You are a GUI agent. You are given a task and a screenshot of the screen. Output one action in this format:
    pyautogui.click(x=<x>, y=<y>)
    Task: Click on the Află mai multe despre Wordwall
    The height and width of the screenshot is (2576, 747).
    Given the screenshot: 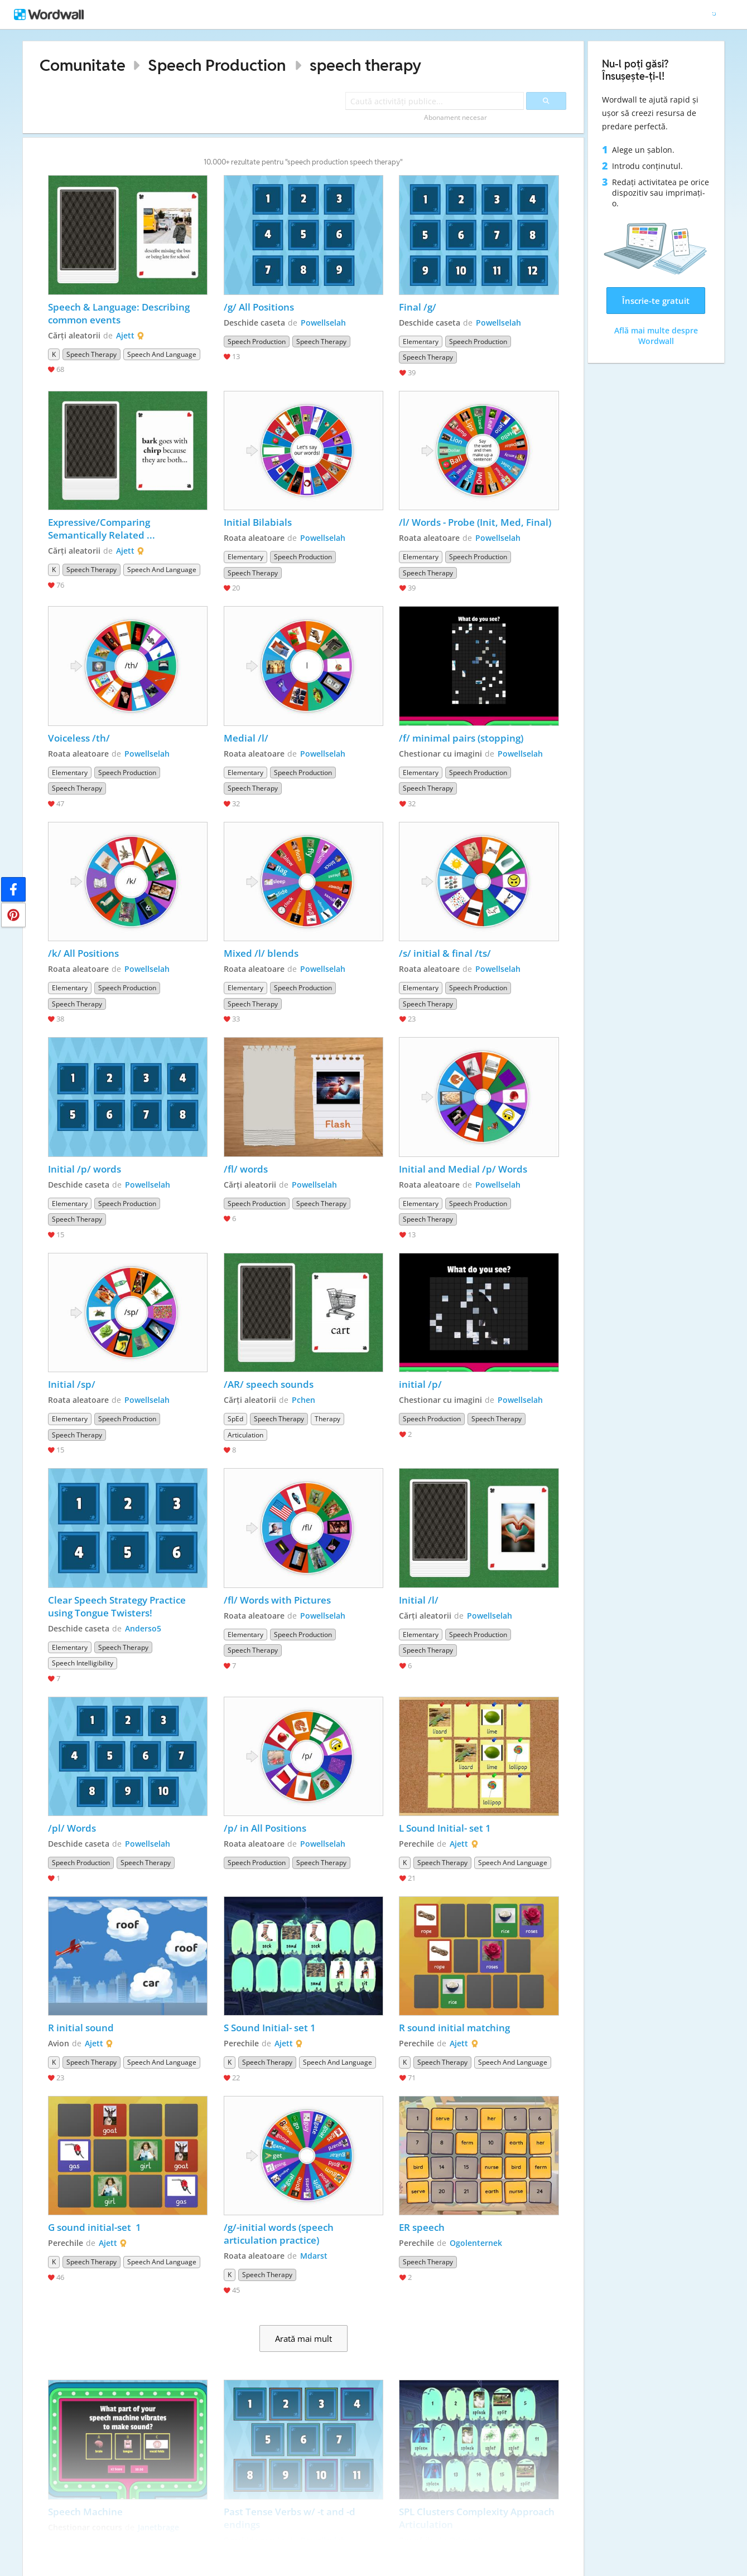 What is the action you would take?
    pyautogui.click(x=656, y=335)
    